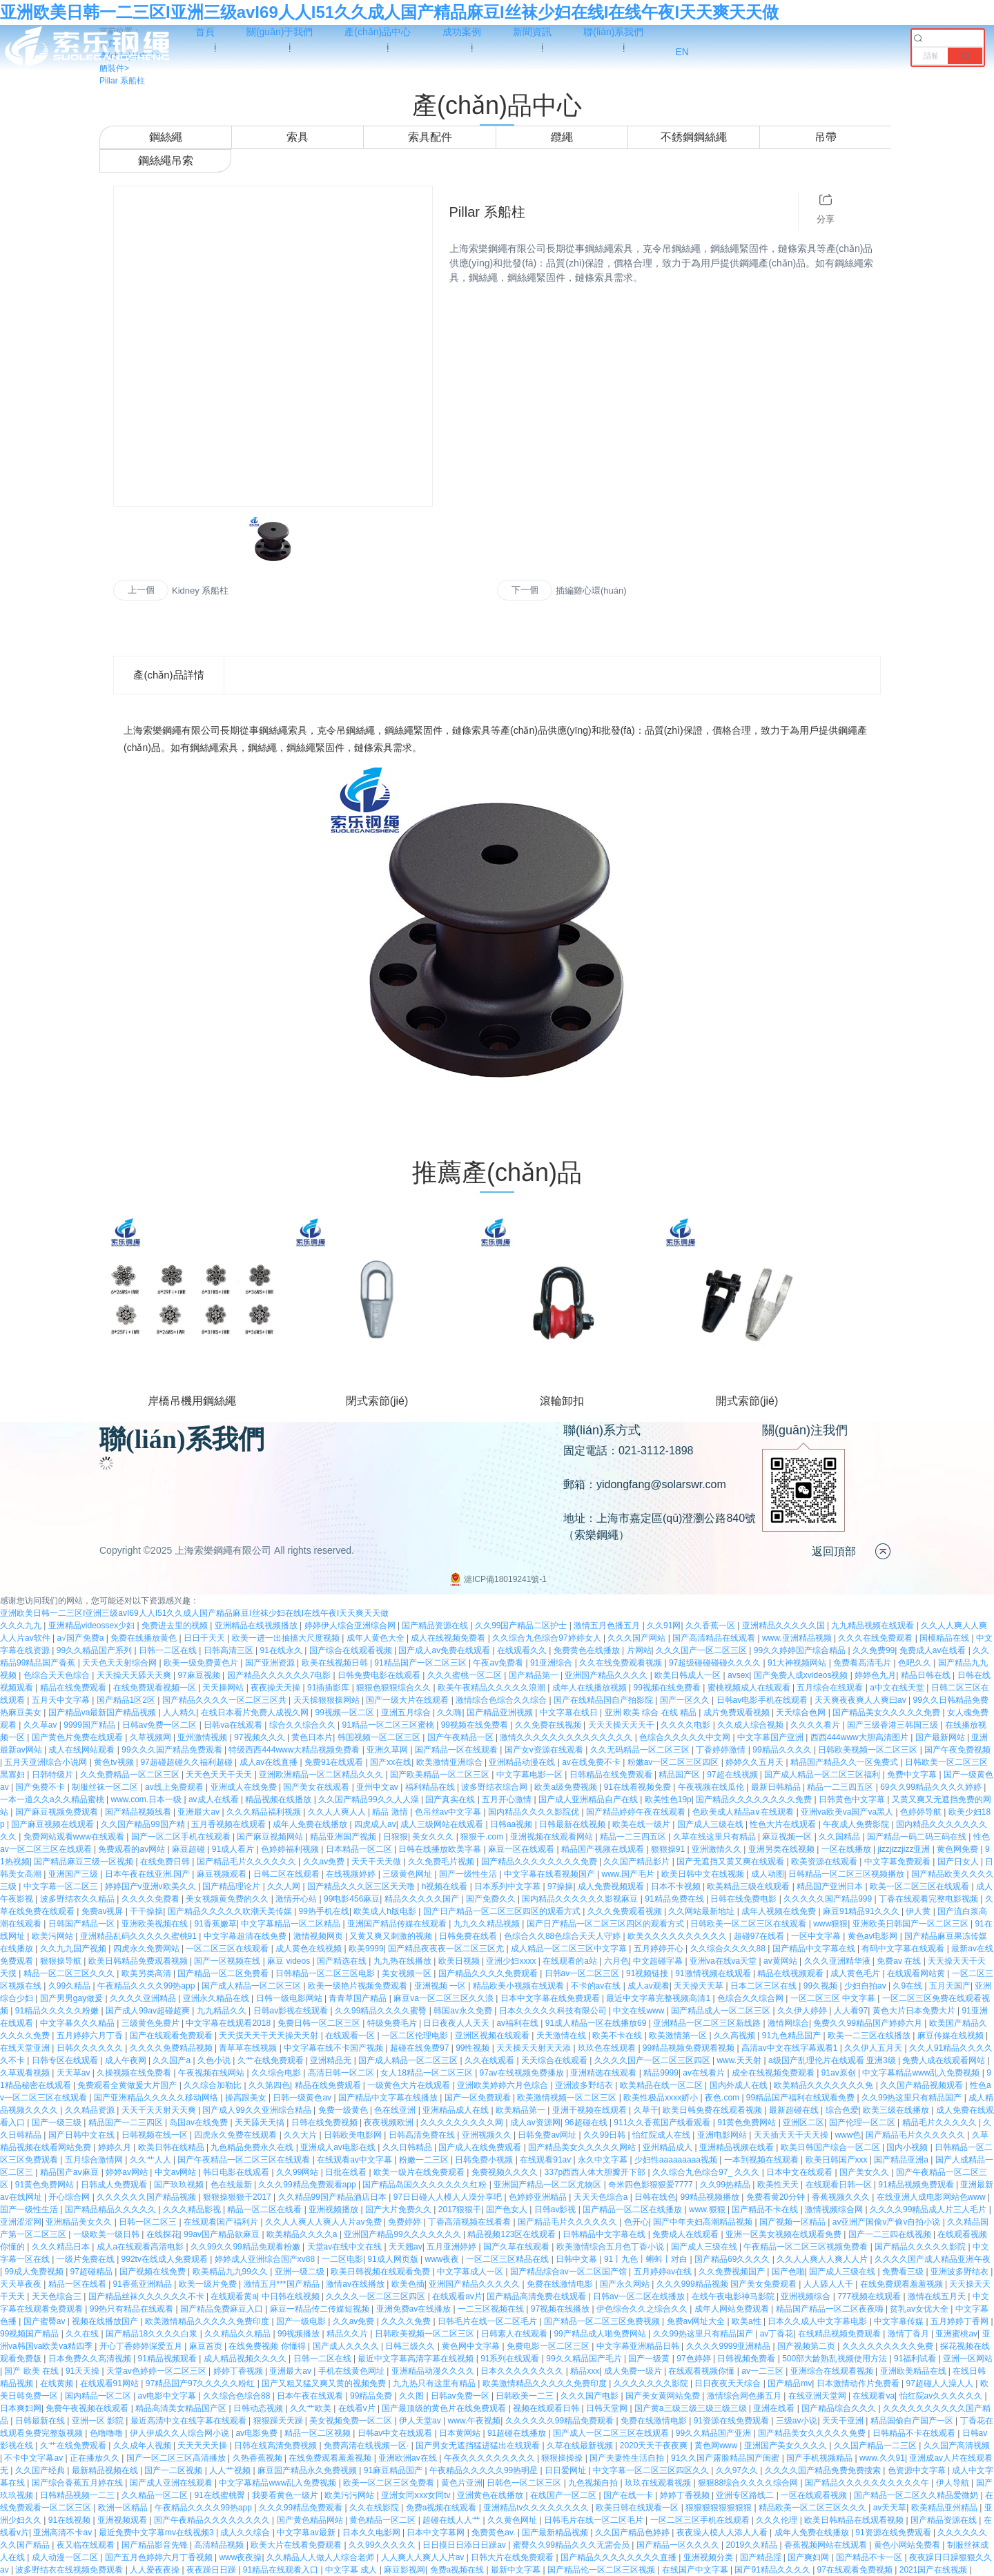 The height and width of the screenshot is (2576, 994). I want to click on 91丨九色丨蝌蚪丨对白, so click(647, 2259).